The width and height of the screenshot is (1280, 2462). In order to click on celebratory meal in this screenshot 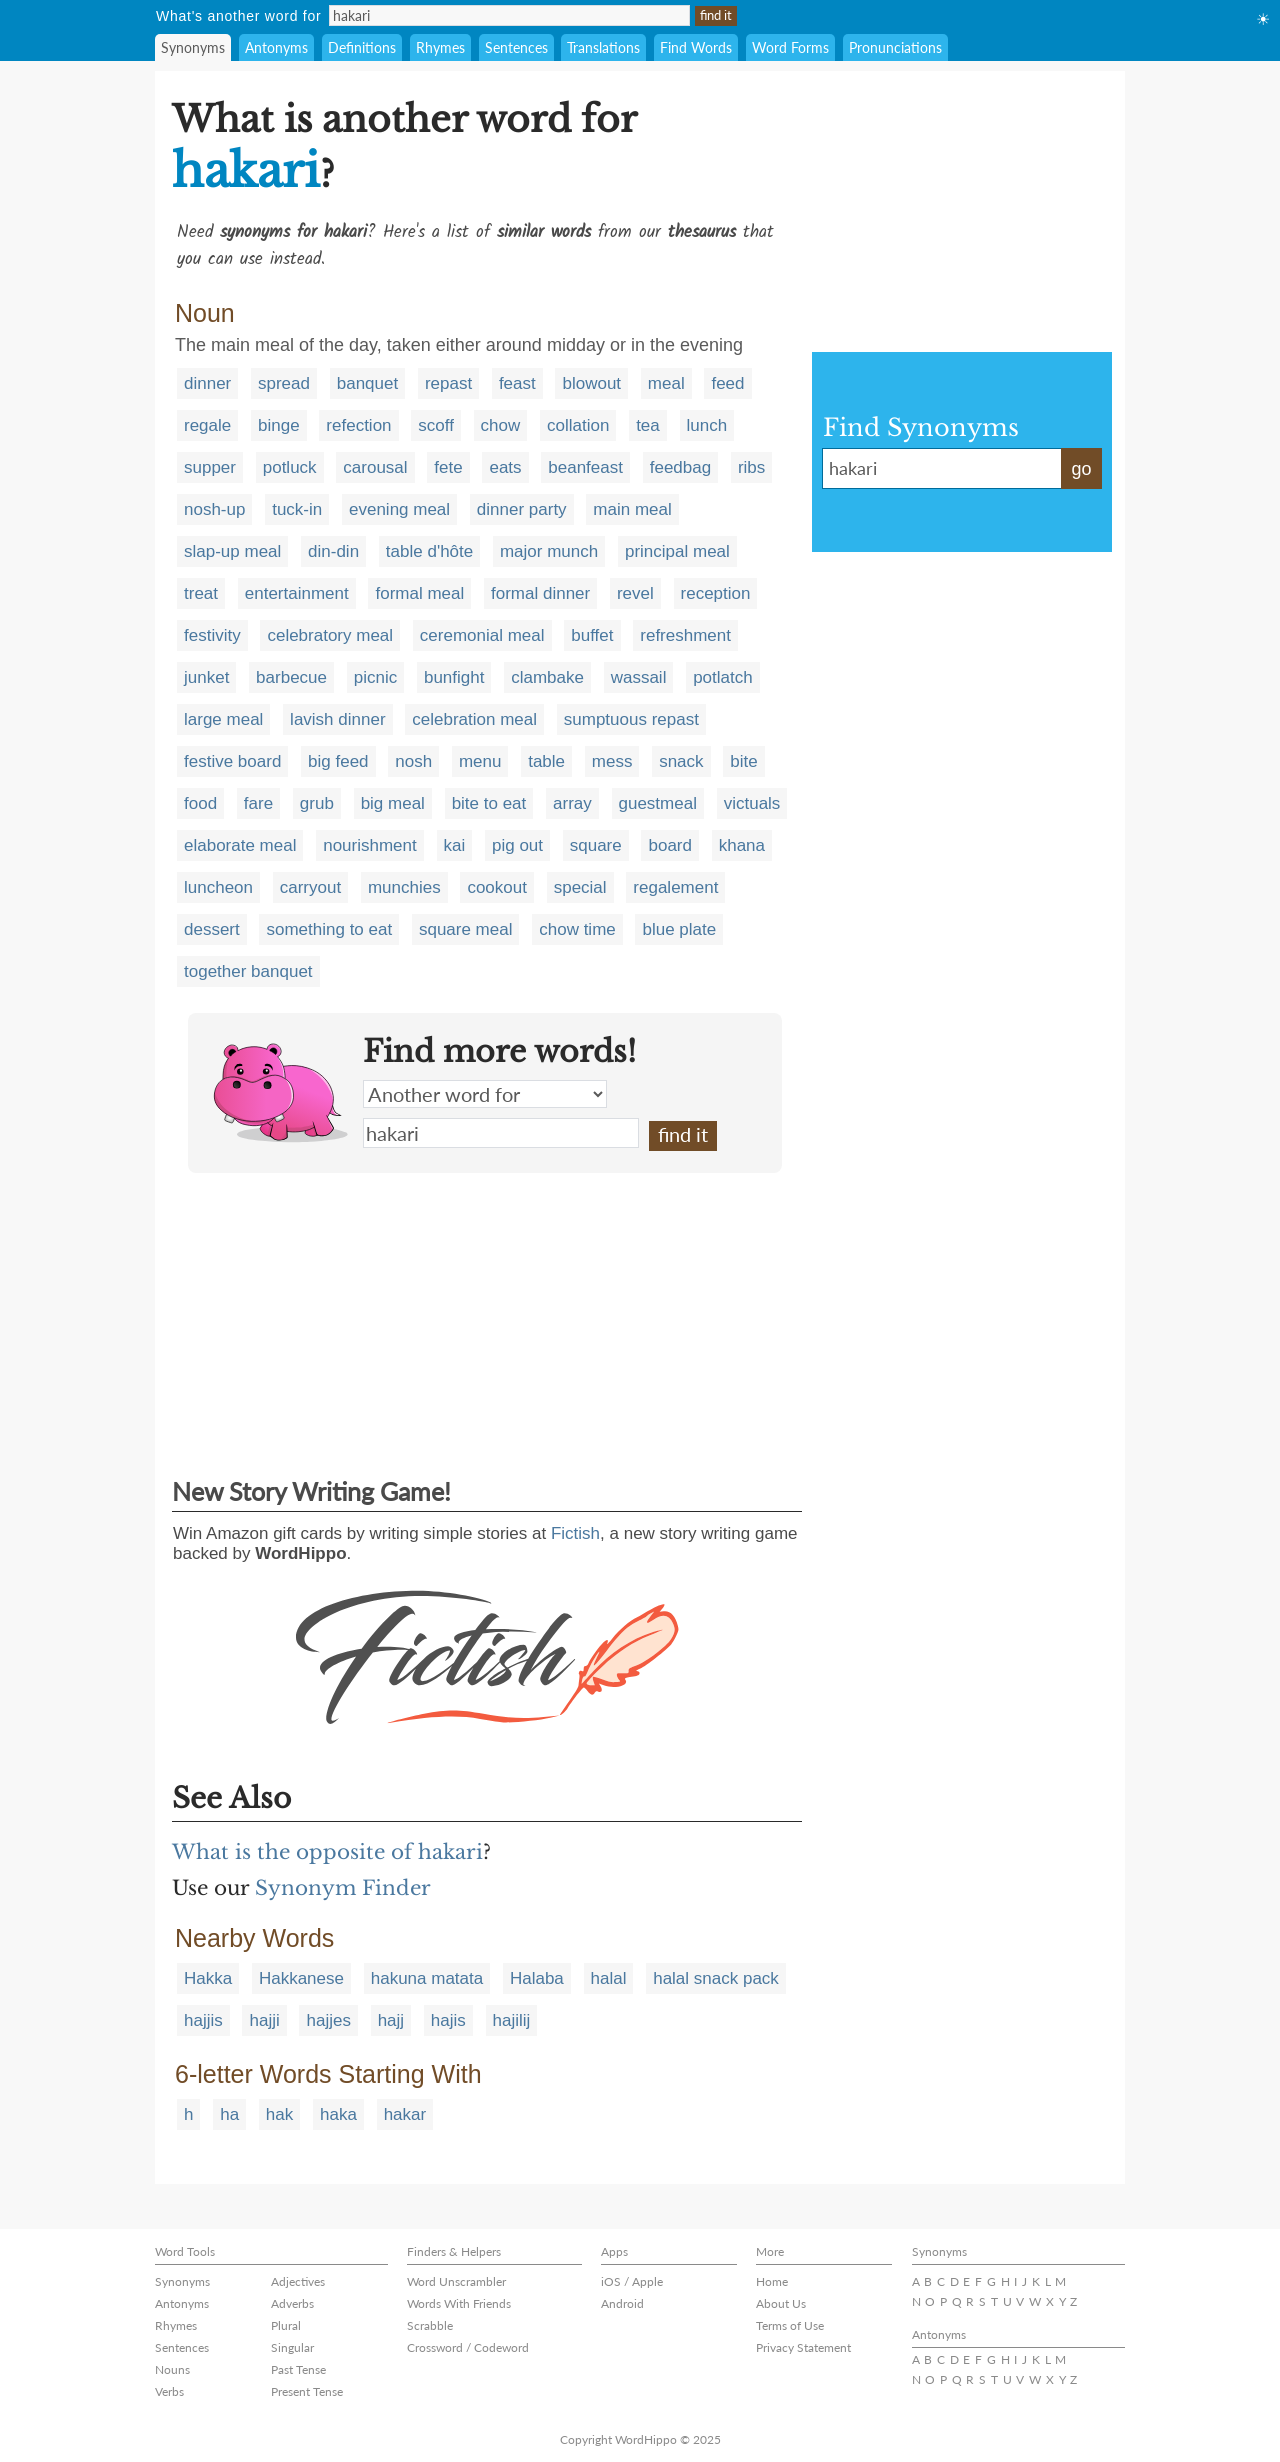, I will do `click(330, 635)`.